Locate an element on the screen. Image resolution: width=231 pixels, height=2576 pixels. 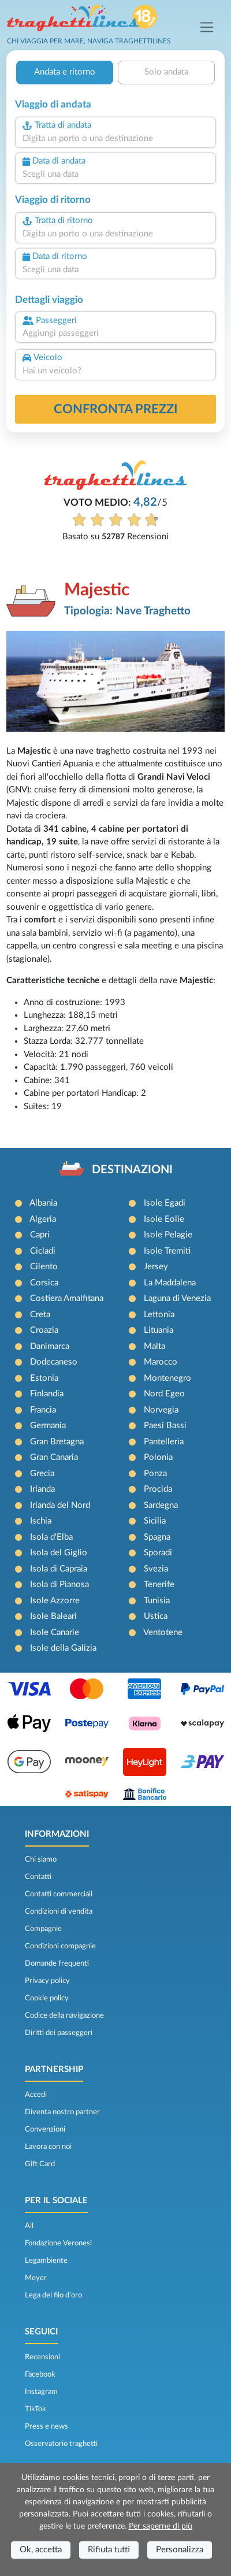
Recensioni is located at coordinates (42, 2357).